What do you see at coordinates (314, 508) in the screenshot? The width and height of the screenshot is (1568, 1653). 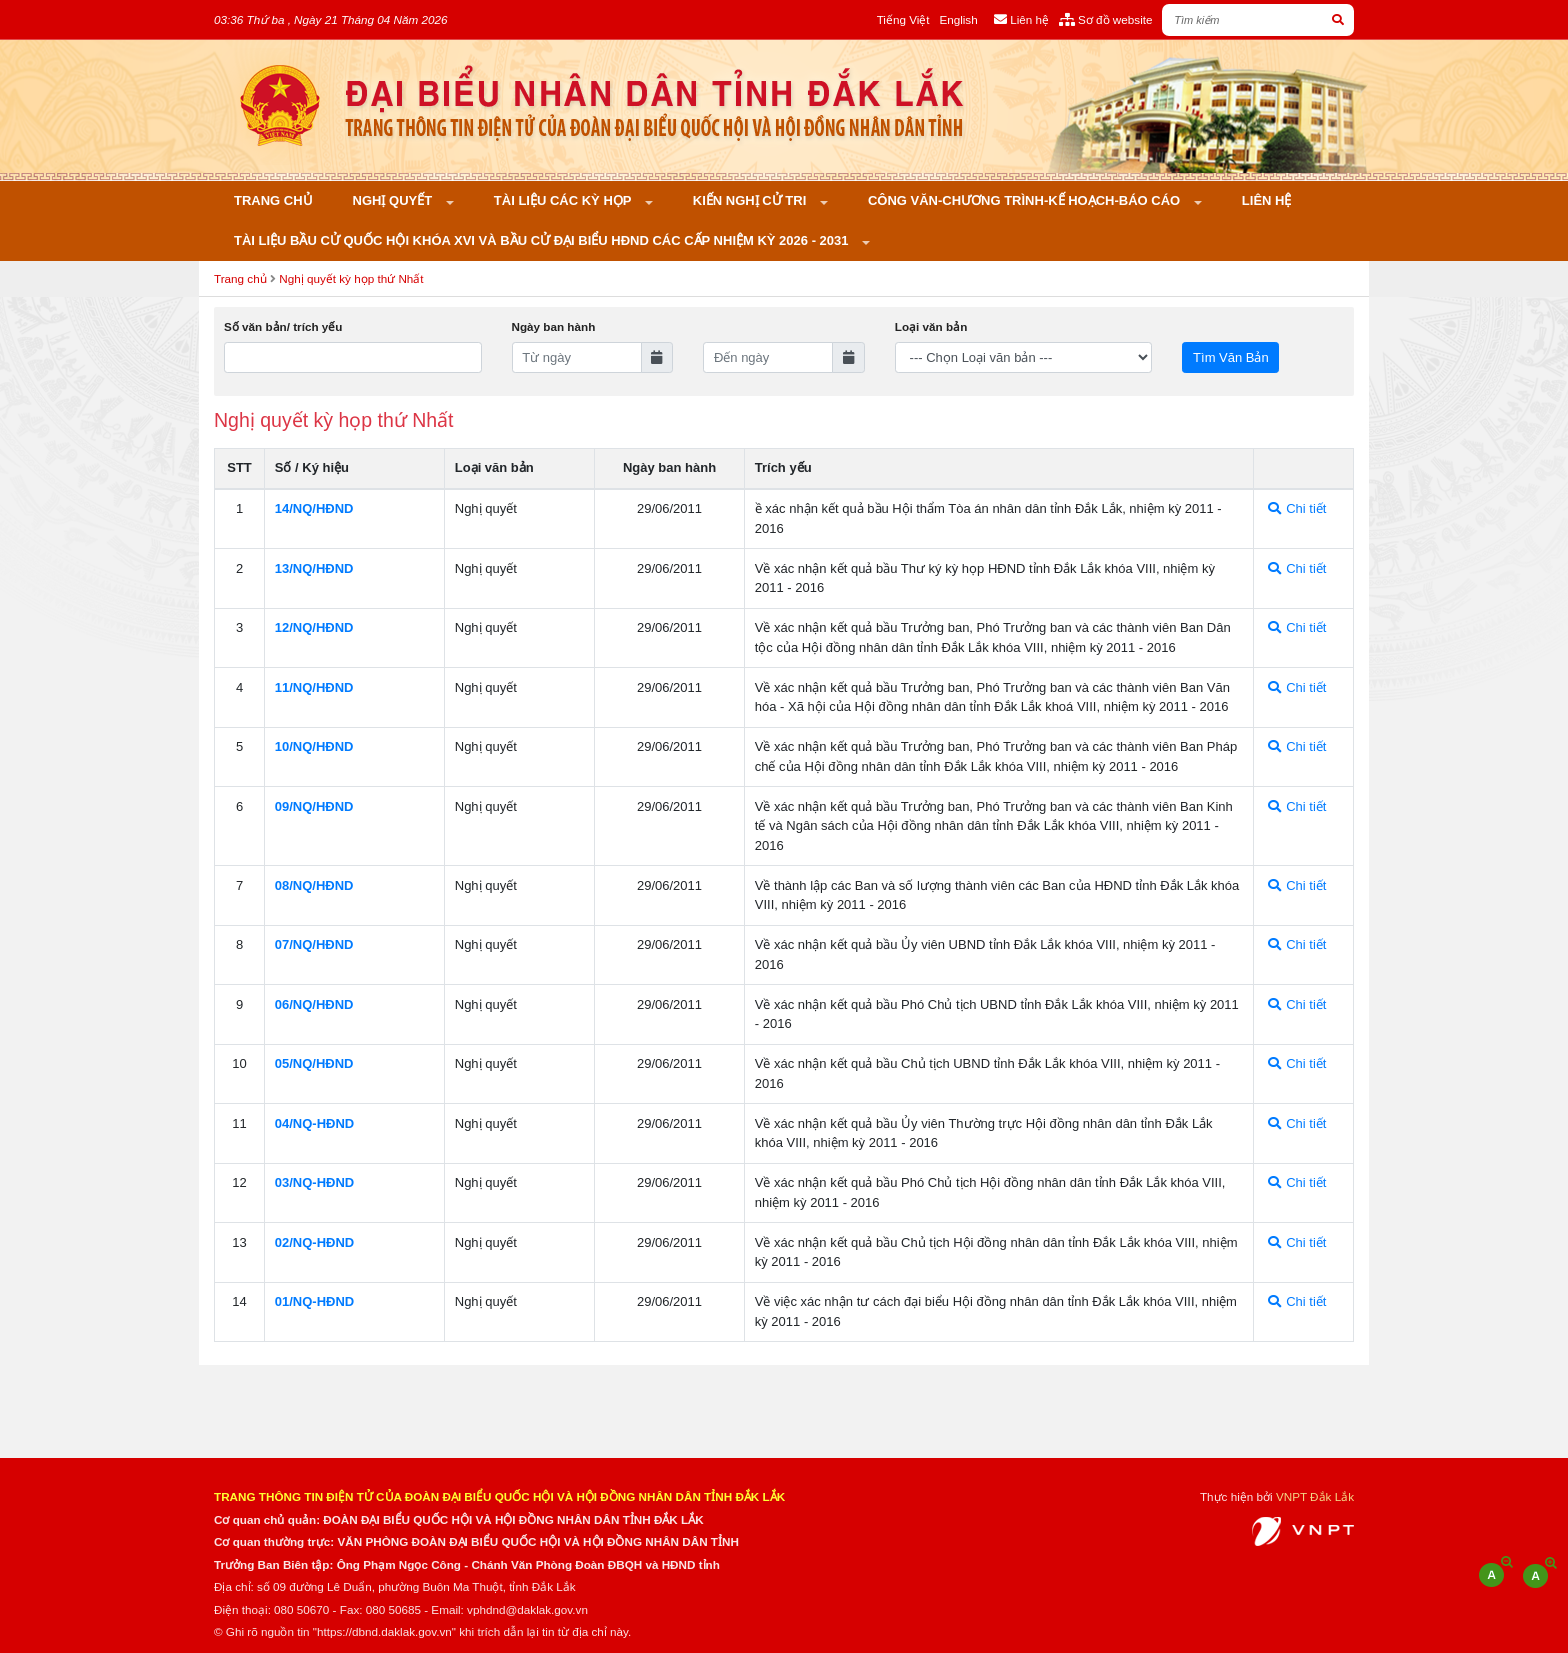 I see `14/NQ/HÐND` at bounding box center [314, 508].